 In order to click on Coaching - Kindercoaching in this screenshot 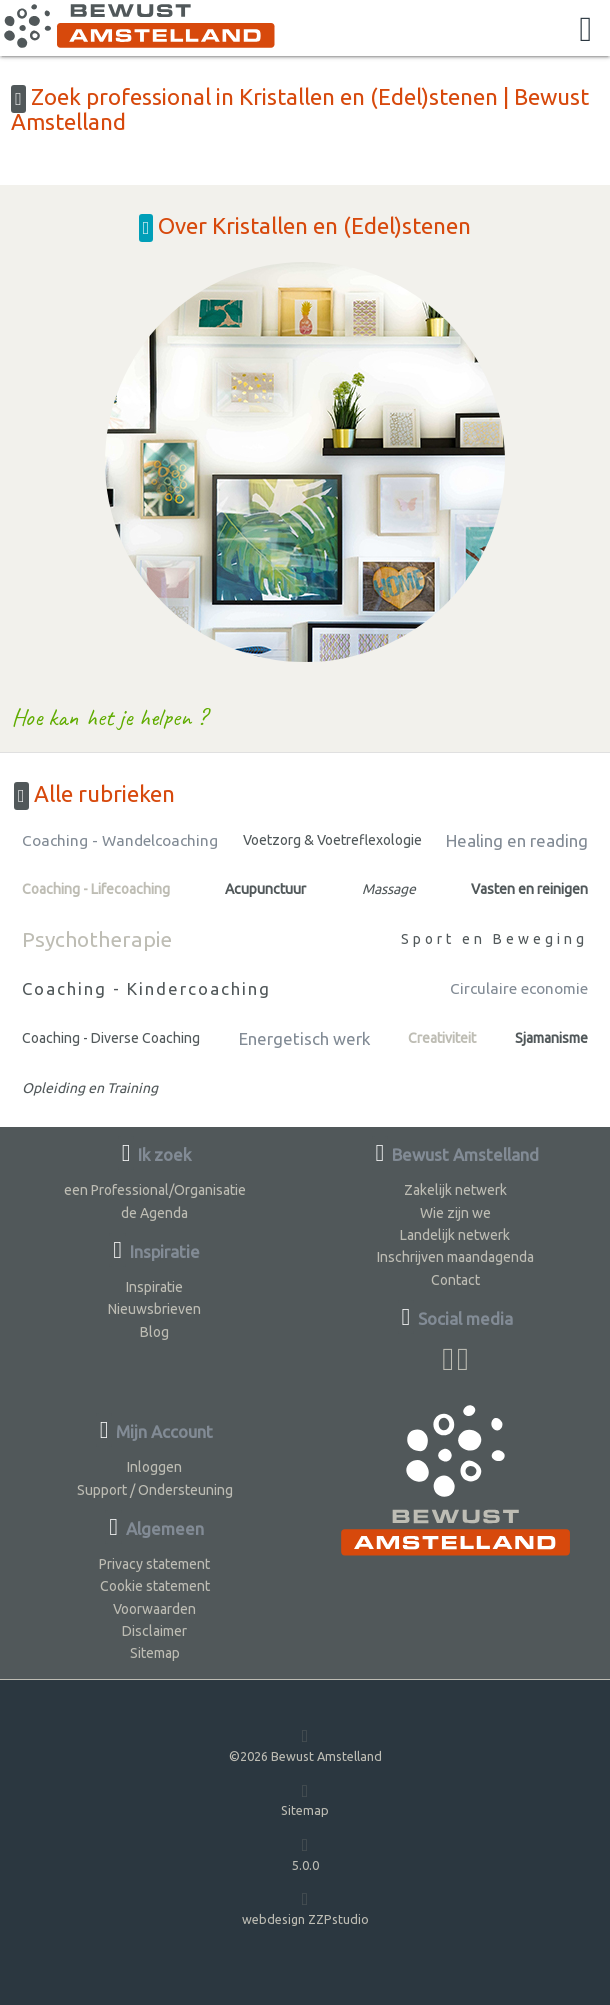, I will do `click(146, 988)`.